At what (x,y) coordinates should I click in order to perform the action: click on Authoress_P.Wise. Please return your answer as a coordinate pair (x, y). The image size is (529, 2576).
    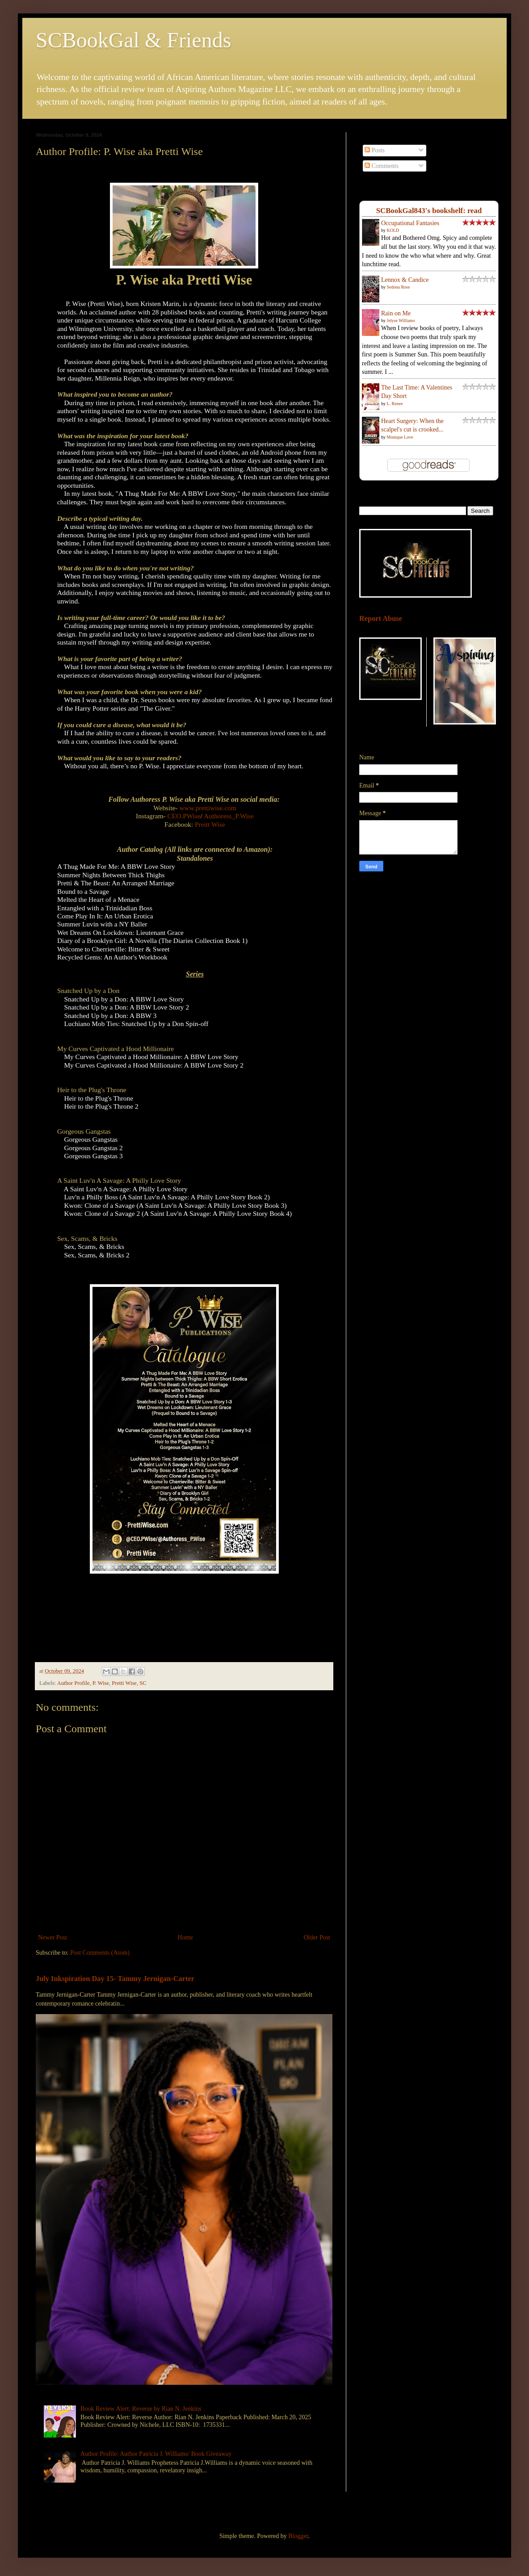
    Looking at the image, I should click on (229, 816).